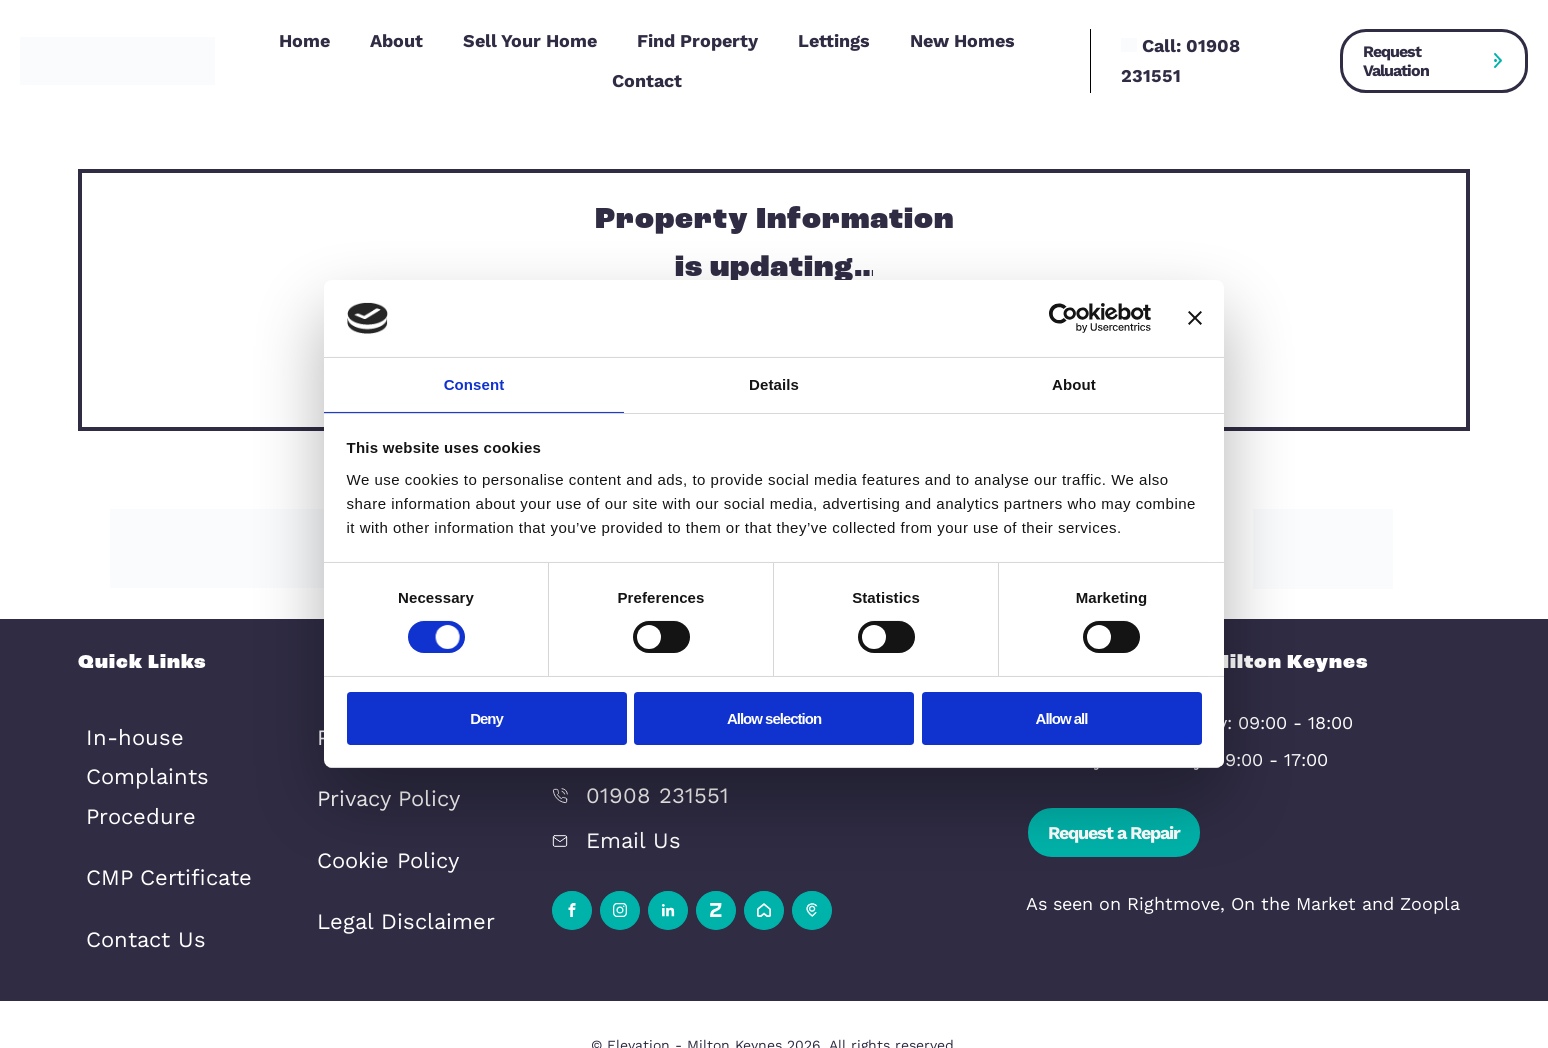 This screenshot has width=1548, height=1048. I want to click on Find Property, so click(697, 40).